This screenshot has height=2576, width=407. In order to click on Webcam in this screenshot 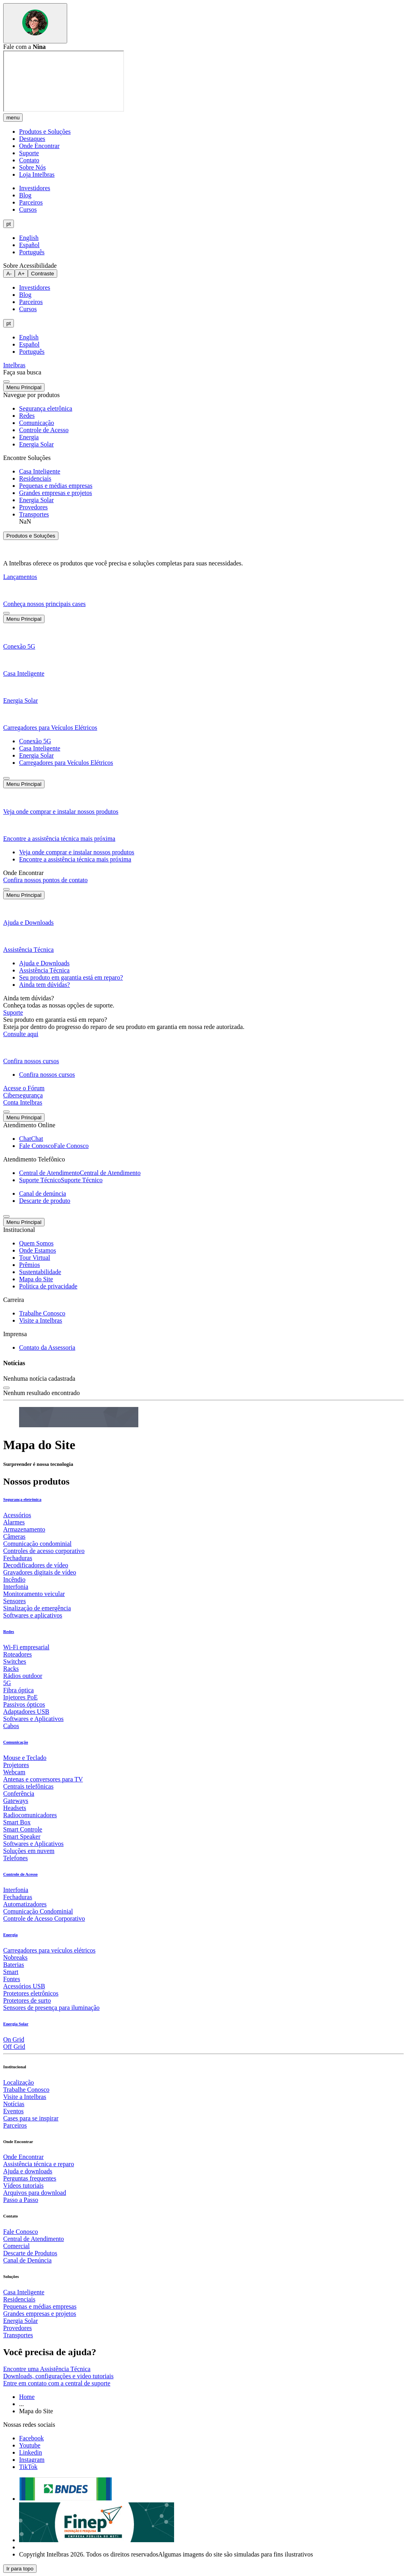, I will do `click(14, 1772)`.